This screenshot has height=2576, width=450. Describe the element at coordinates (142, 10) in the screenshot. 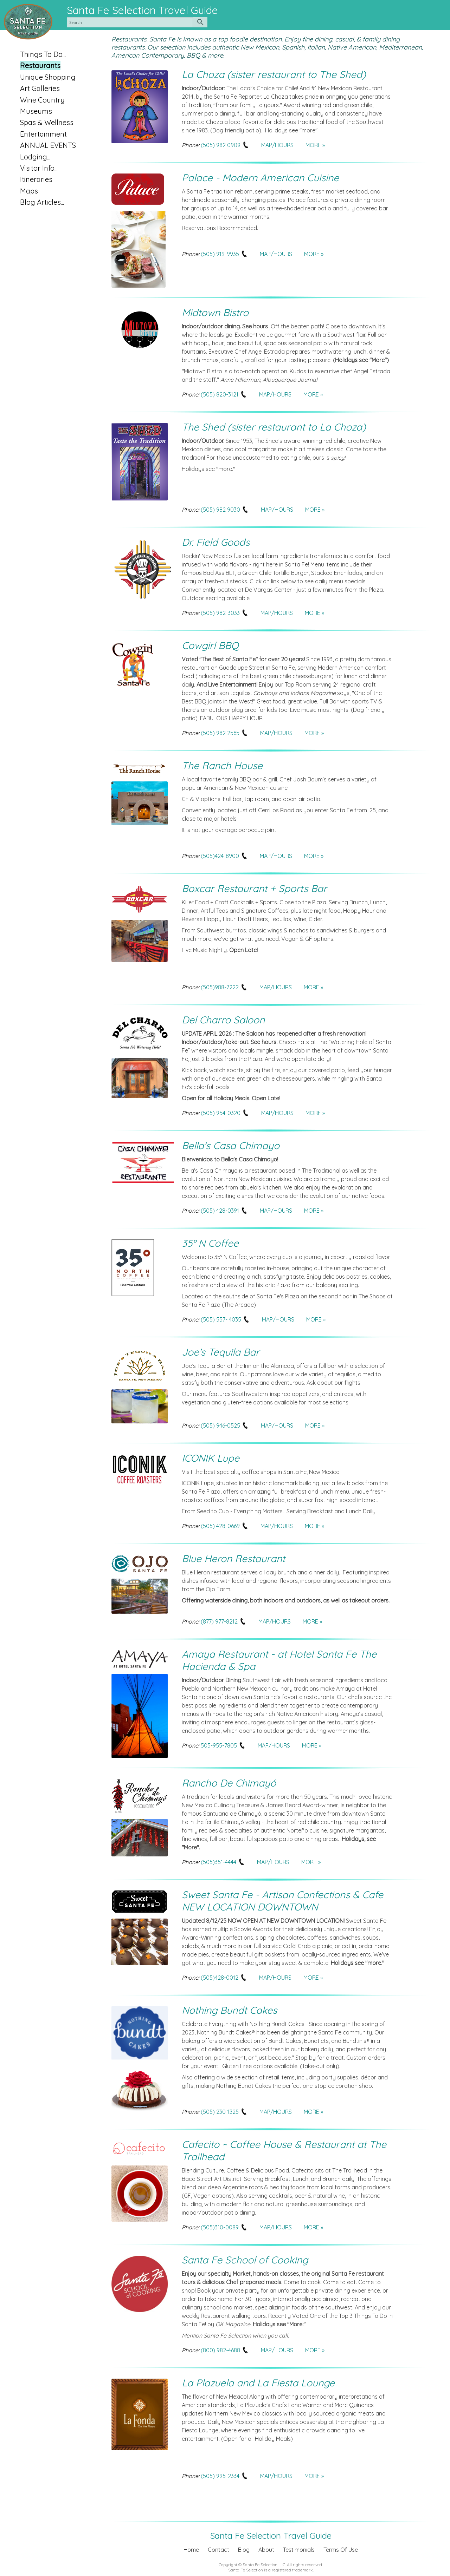

I see `Santa Fe Selection Travel Guide` at that location.